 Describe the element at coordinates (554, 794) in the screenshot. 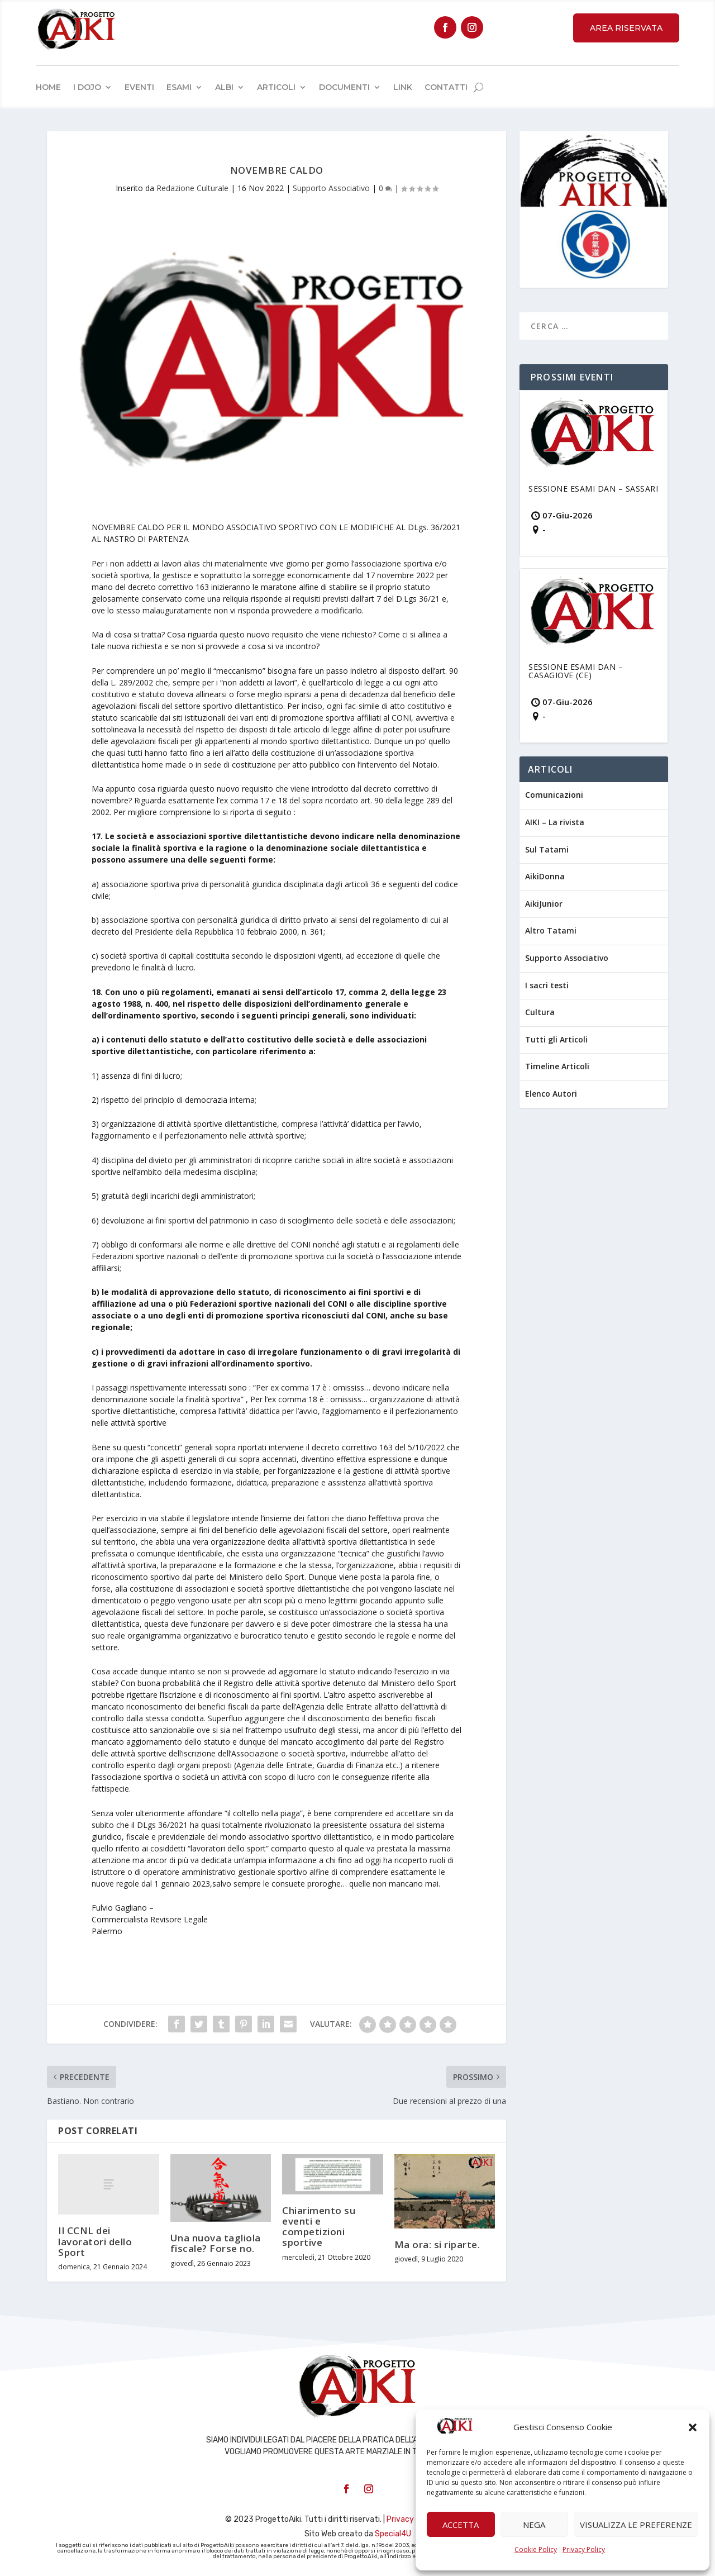

I see `Comunicazioni` at that location.